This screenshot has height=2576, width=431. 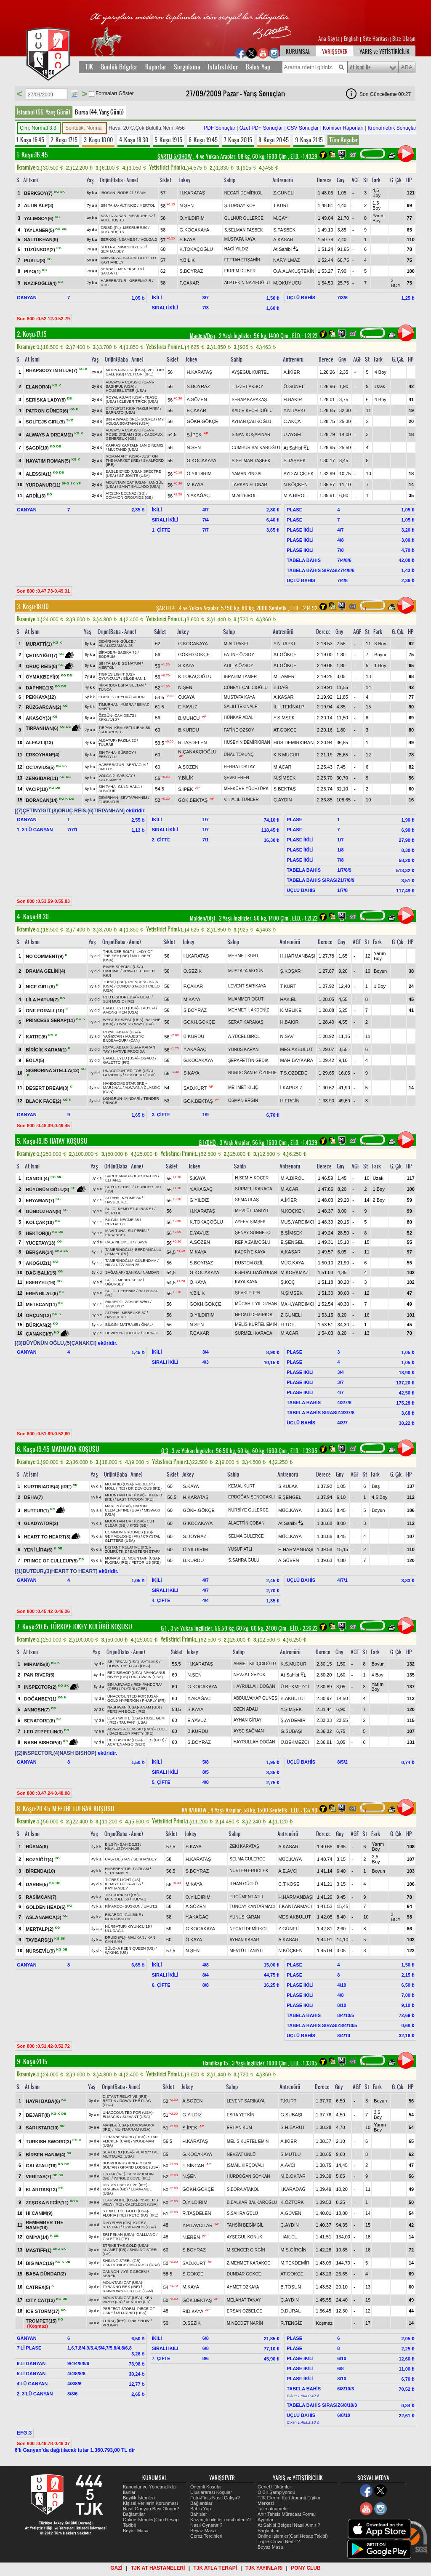 What do you see at coordinates (239, 654) in the screenshot?
I see `FATİNE ÖZSOY` at bounding box center [239, 654].